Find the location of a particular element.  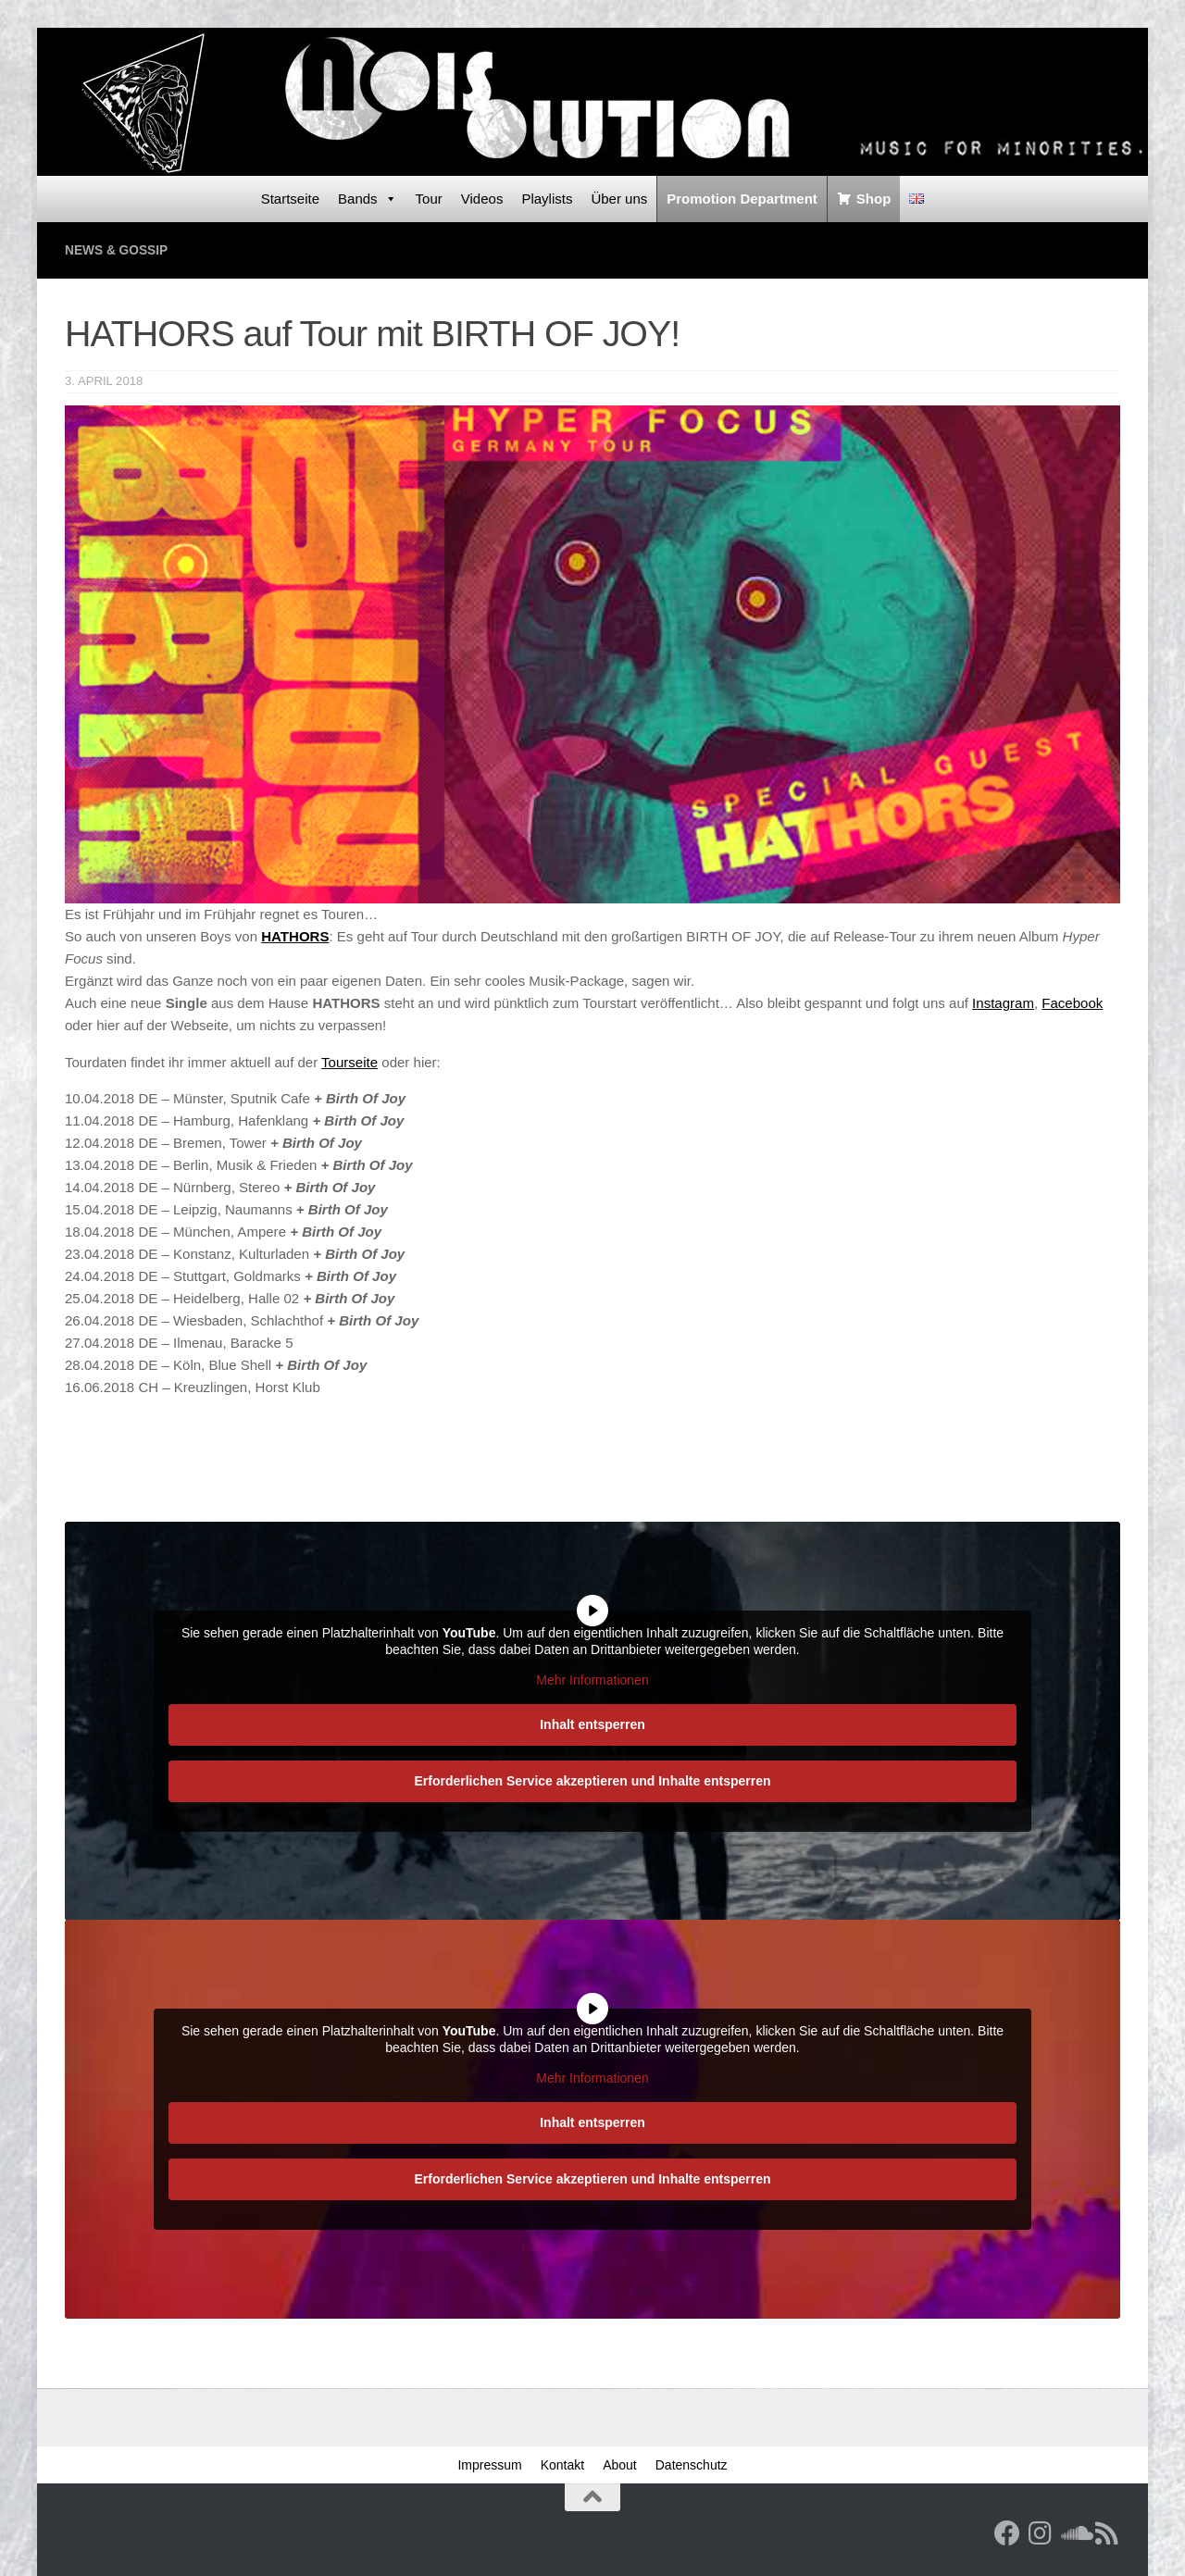

[Follow us on Instagram] is located at coordinates (1041, 2532).